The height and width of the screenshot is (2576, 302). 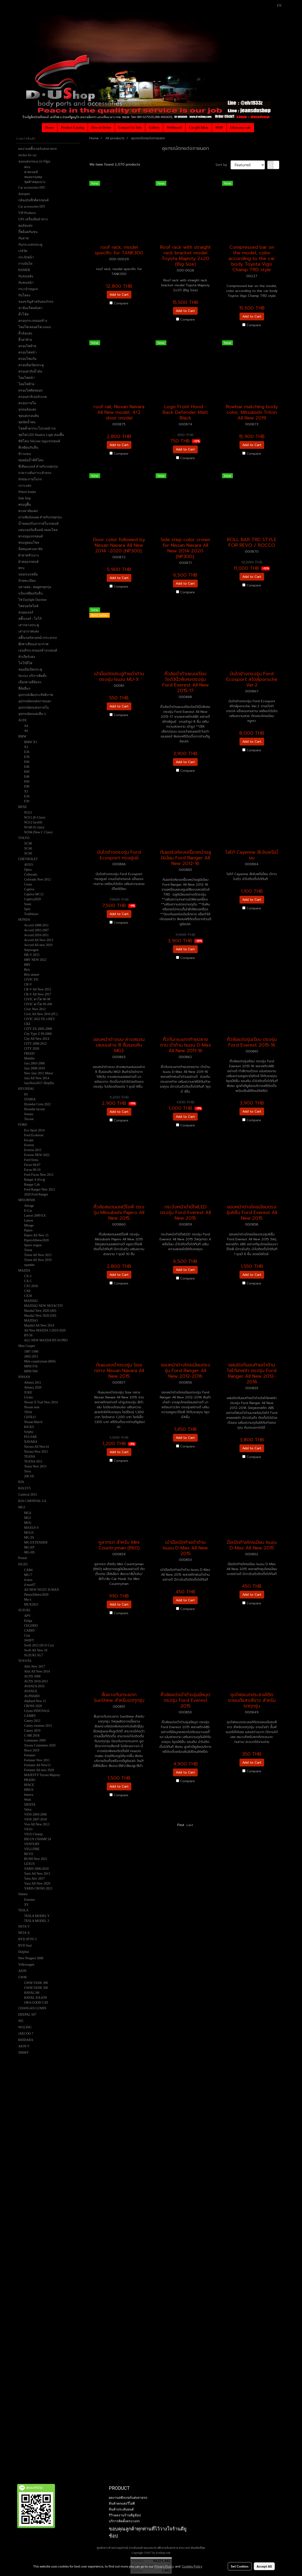 I want to click on อุปกรณ์ตกแต่งอื่น ๆ, so click(x=32, y=714).